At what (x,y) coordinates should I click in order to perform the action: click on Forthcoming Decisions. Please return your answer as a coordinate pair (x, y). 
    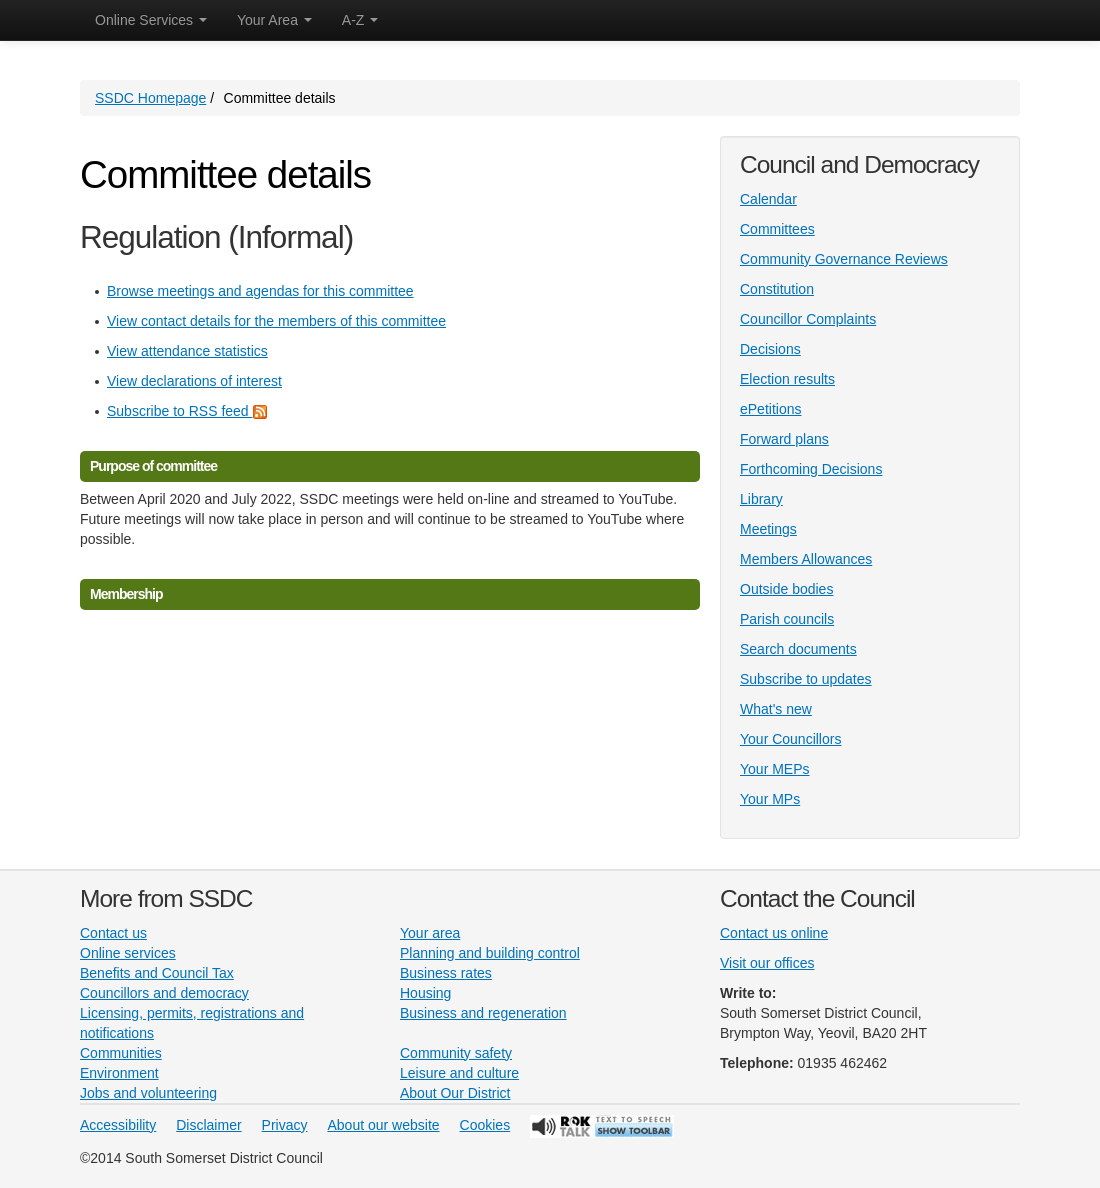
    Looking at the image, I should click on (811, 469).